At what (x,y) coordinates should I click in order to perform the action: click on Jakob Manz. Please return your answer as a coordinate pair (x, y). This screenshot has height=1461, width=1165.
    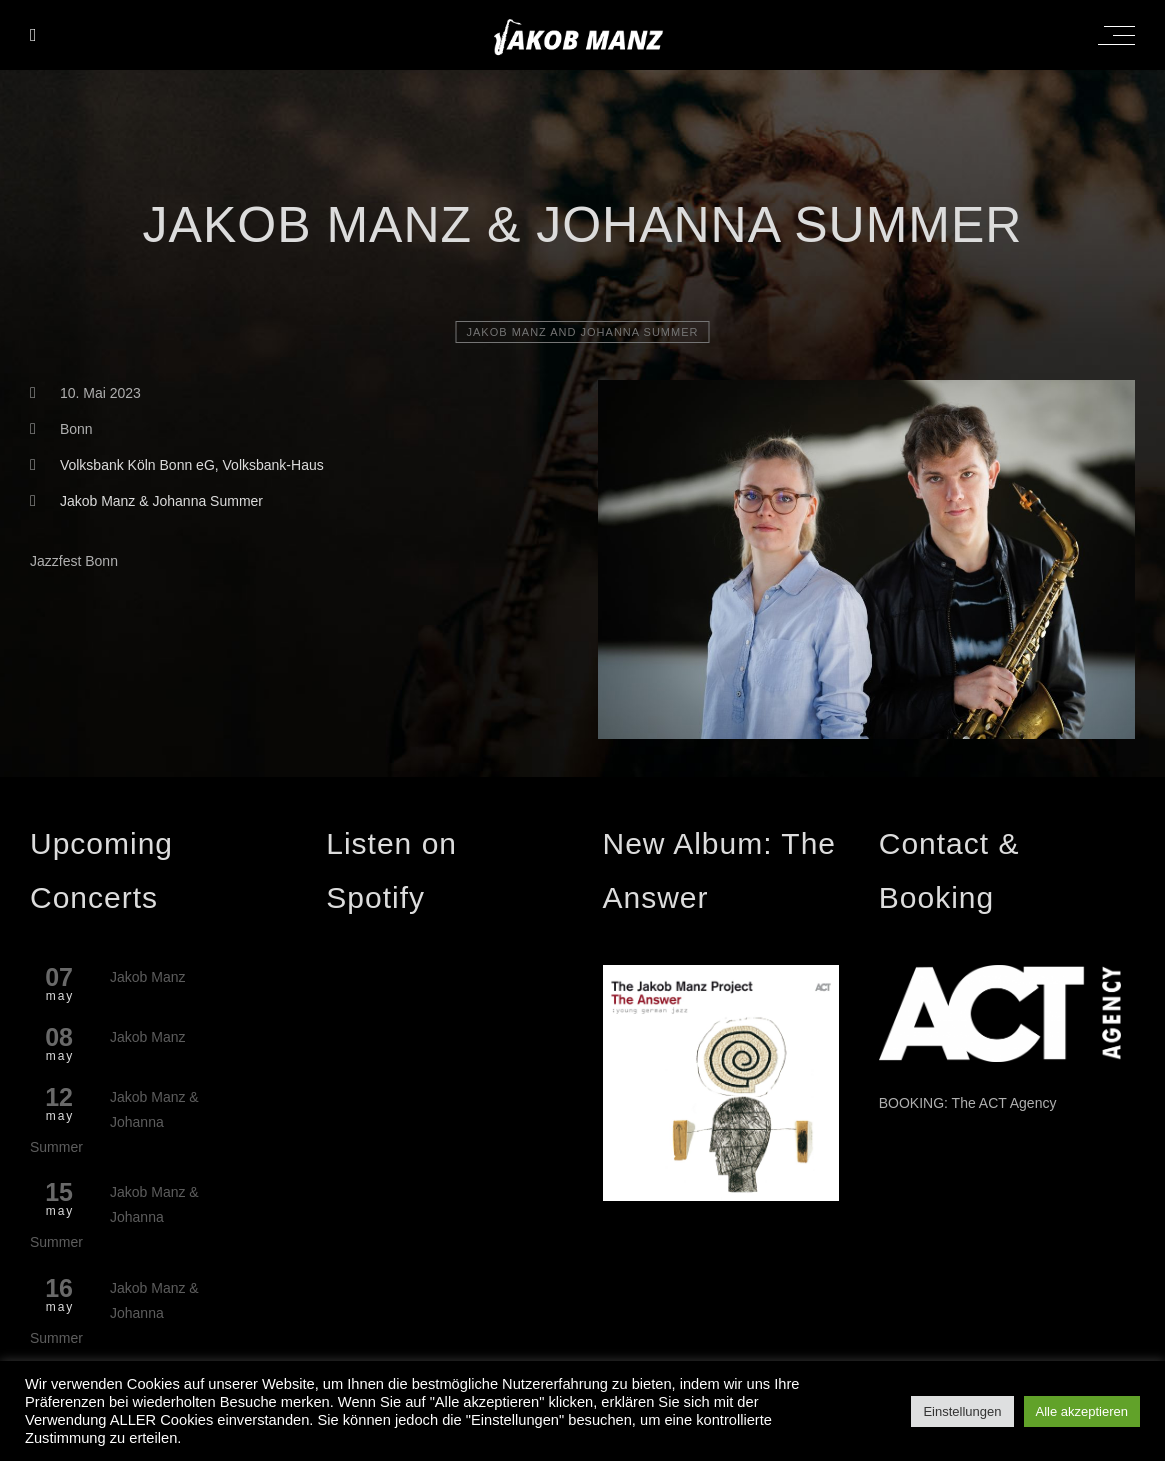
    Looking at the image, I should click on (147, 977).